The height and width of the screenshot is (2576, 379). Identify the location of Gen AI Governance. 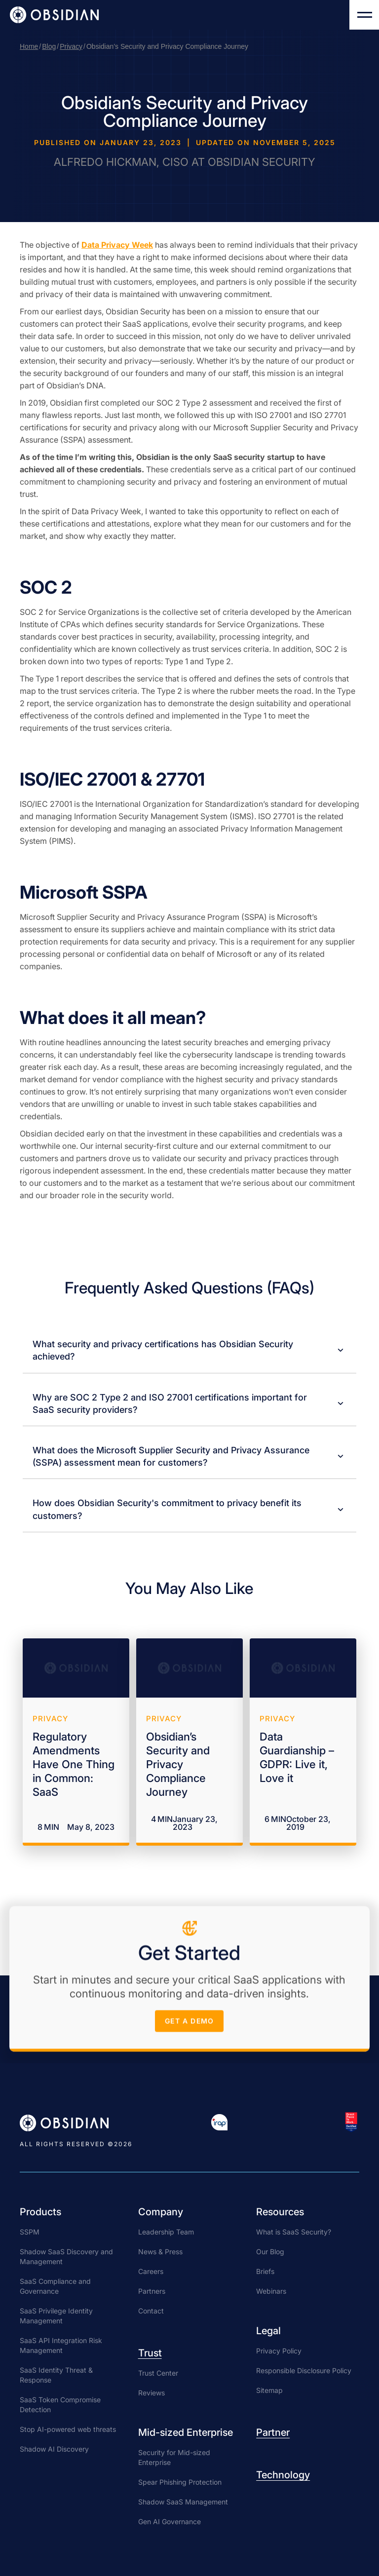
(169, 2521).